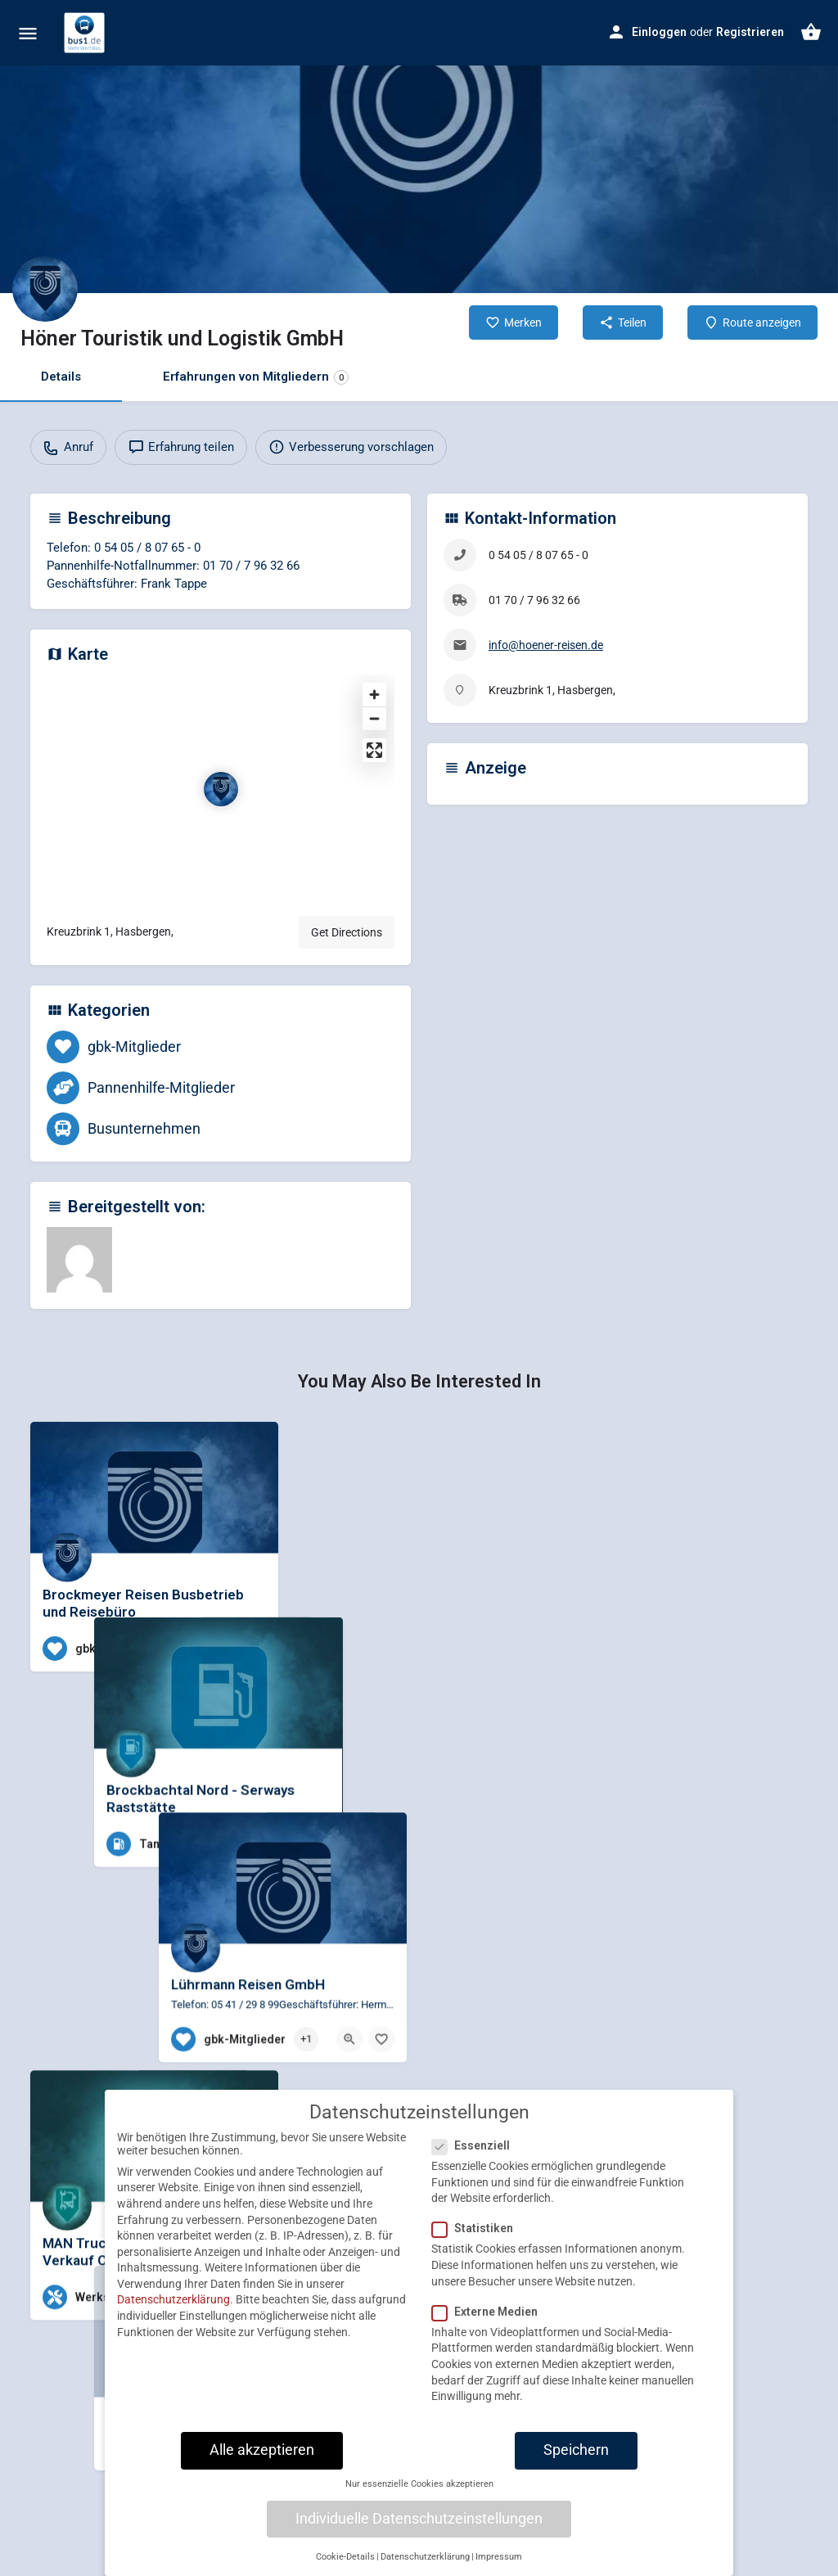 The width and height of the screenshot is (838, 2576). Describe the element at coordinates (419, 2519) in the screenshot. I see `Individuelle Datenschutzeinstellungen [button]` at that location.